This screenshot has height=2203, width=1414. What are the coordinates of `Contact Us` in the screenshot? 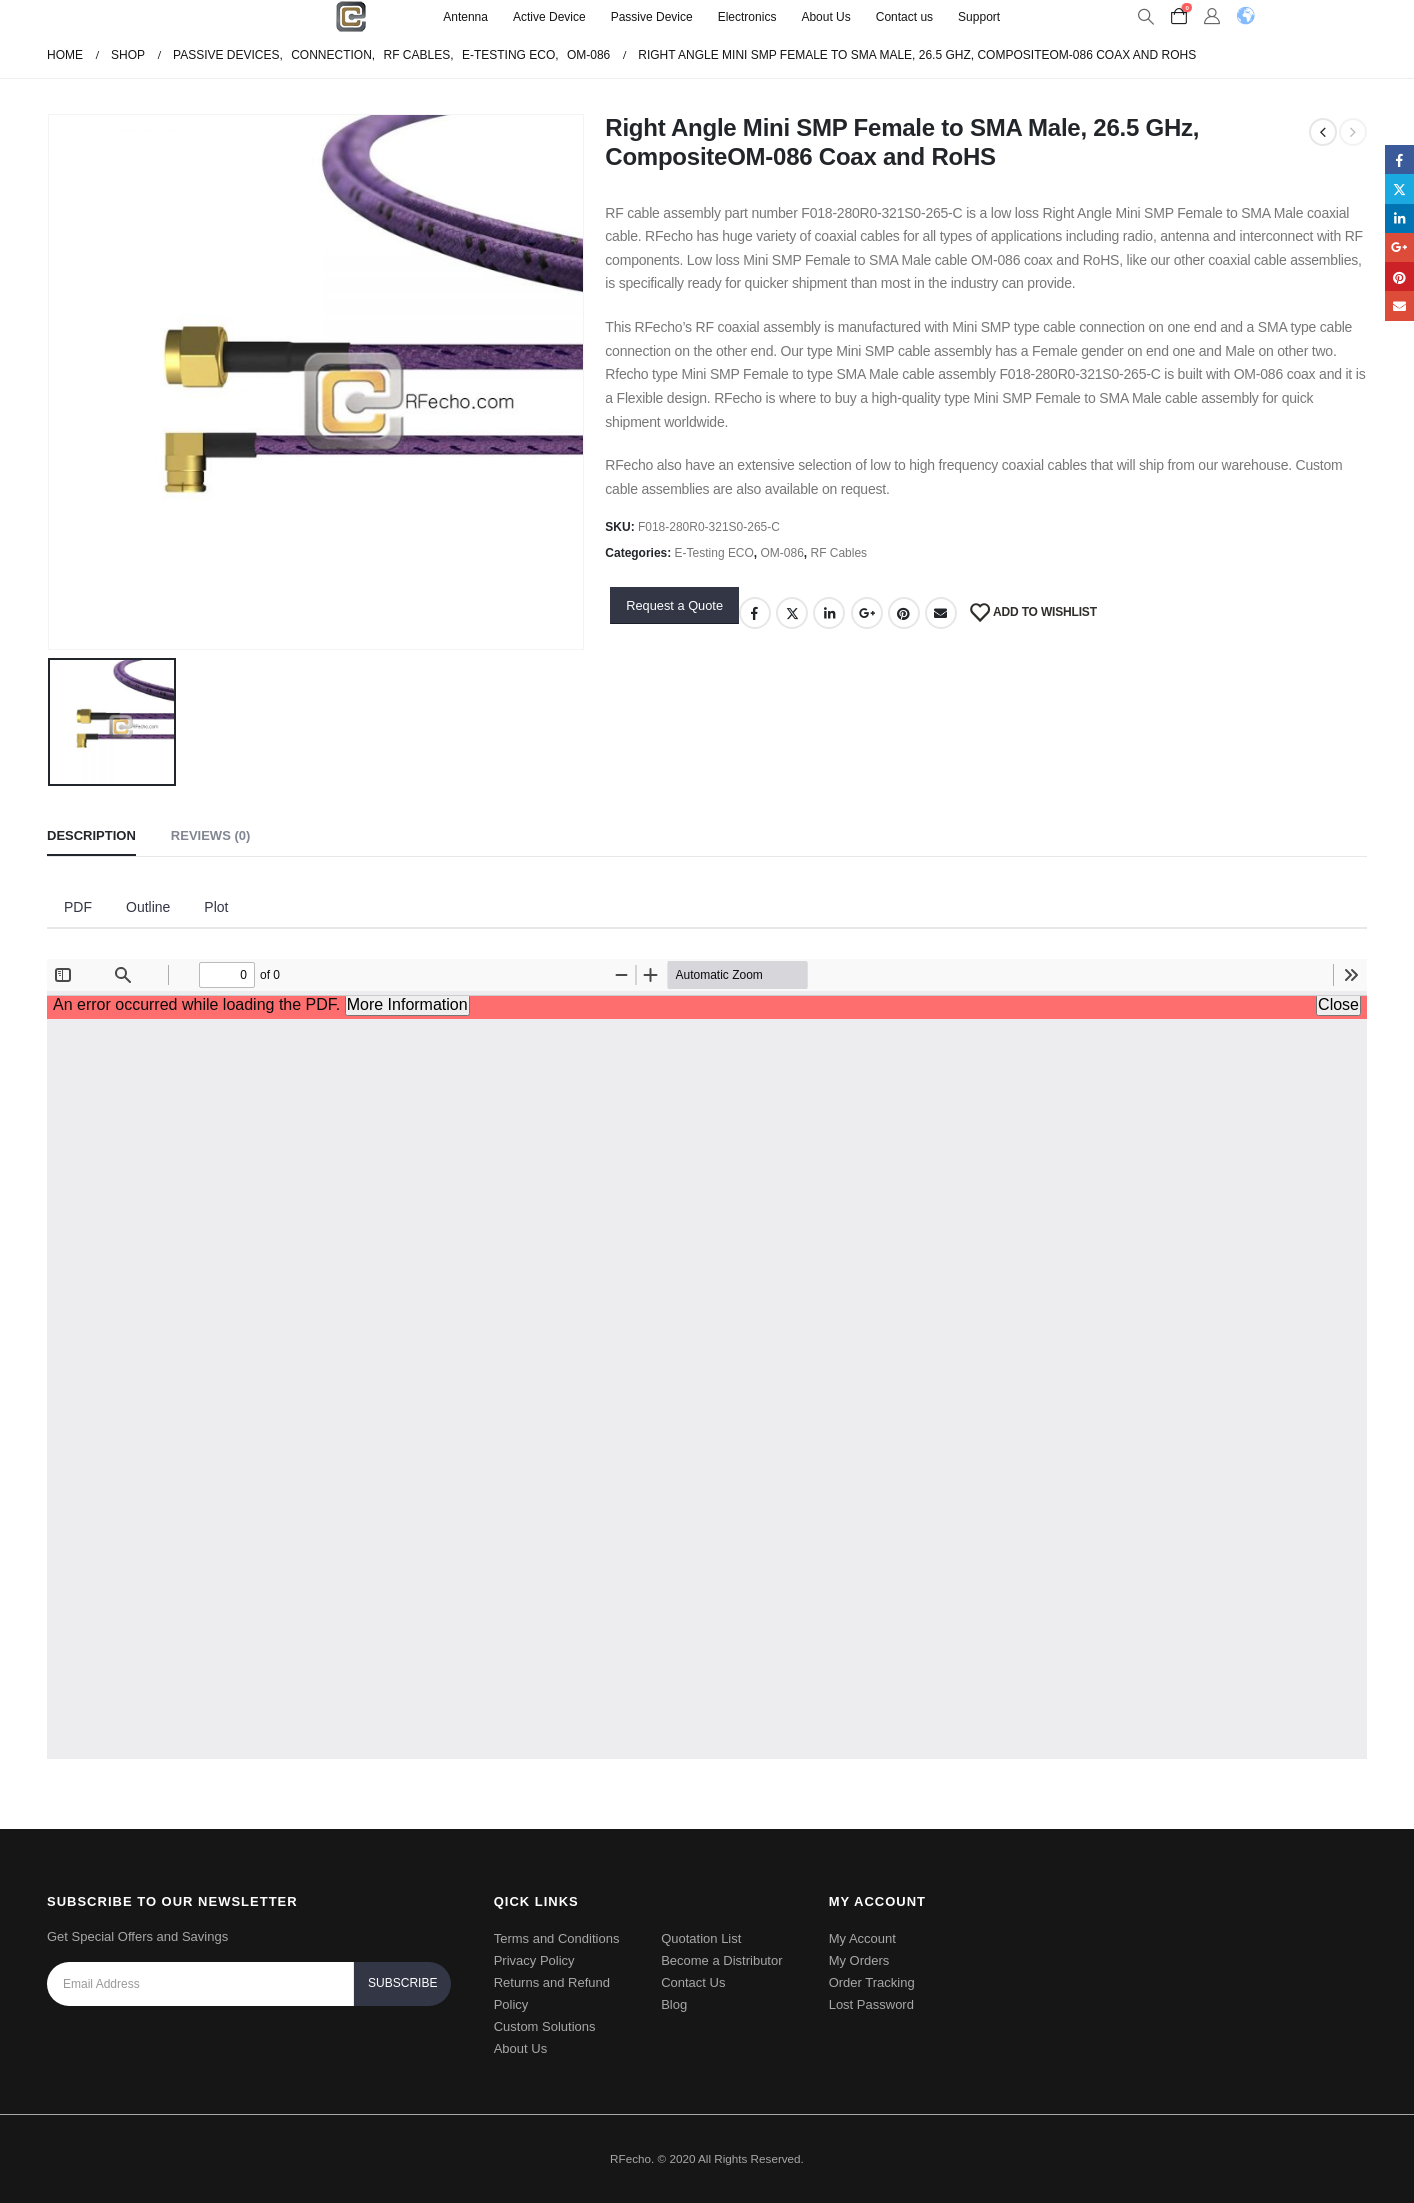 It's located at (693, 1982).